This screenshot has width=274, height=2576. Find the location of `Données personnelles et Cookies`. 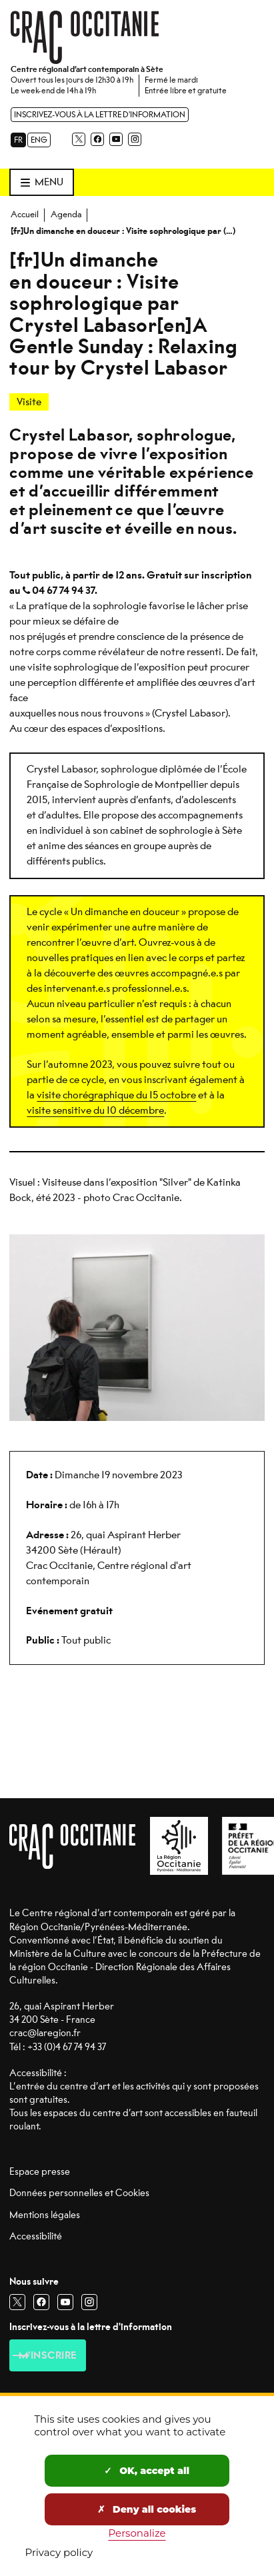

Données personnelles et Cookies is located at coordinates (79, 2193).